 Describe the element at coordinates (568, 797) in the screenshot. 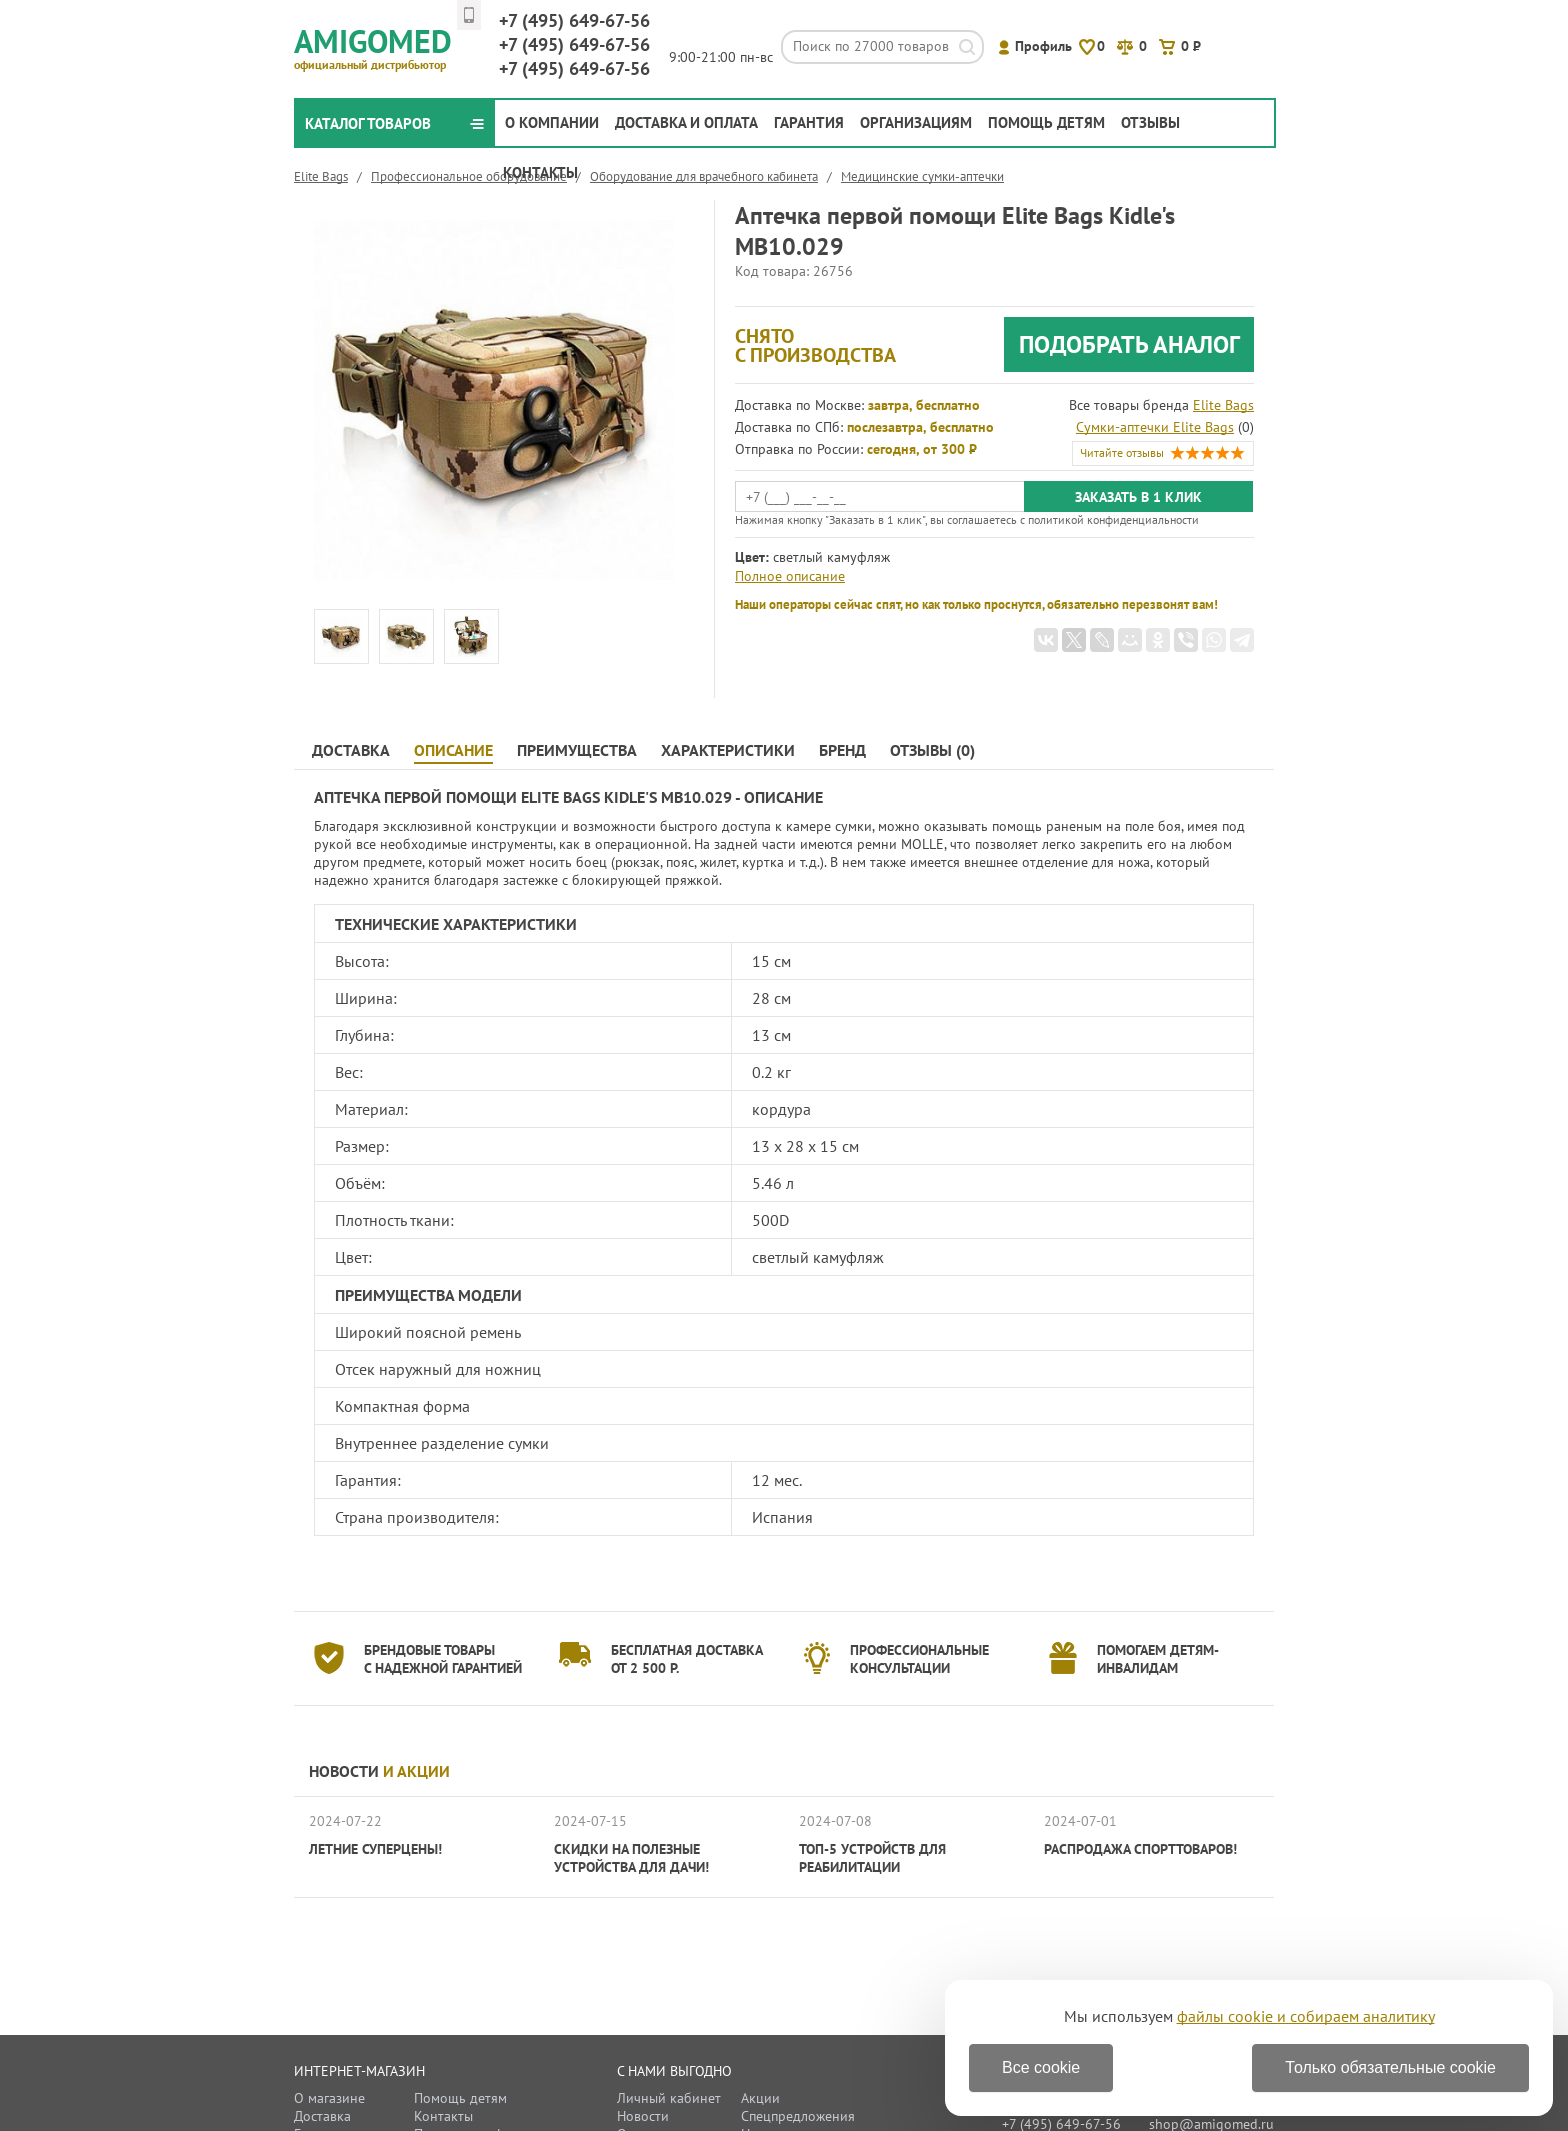

I see `Аптечка первой помощи Elite Bags Kidle's MB10.029 - Описание` at that location.